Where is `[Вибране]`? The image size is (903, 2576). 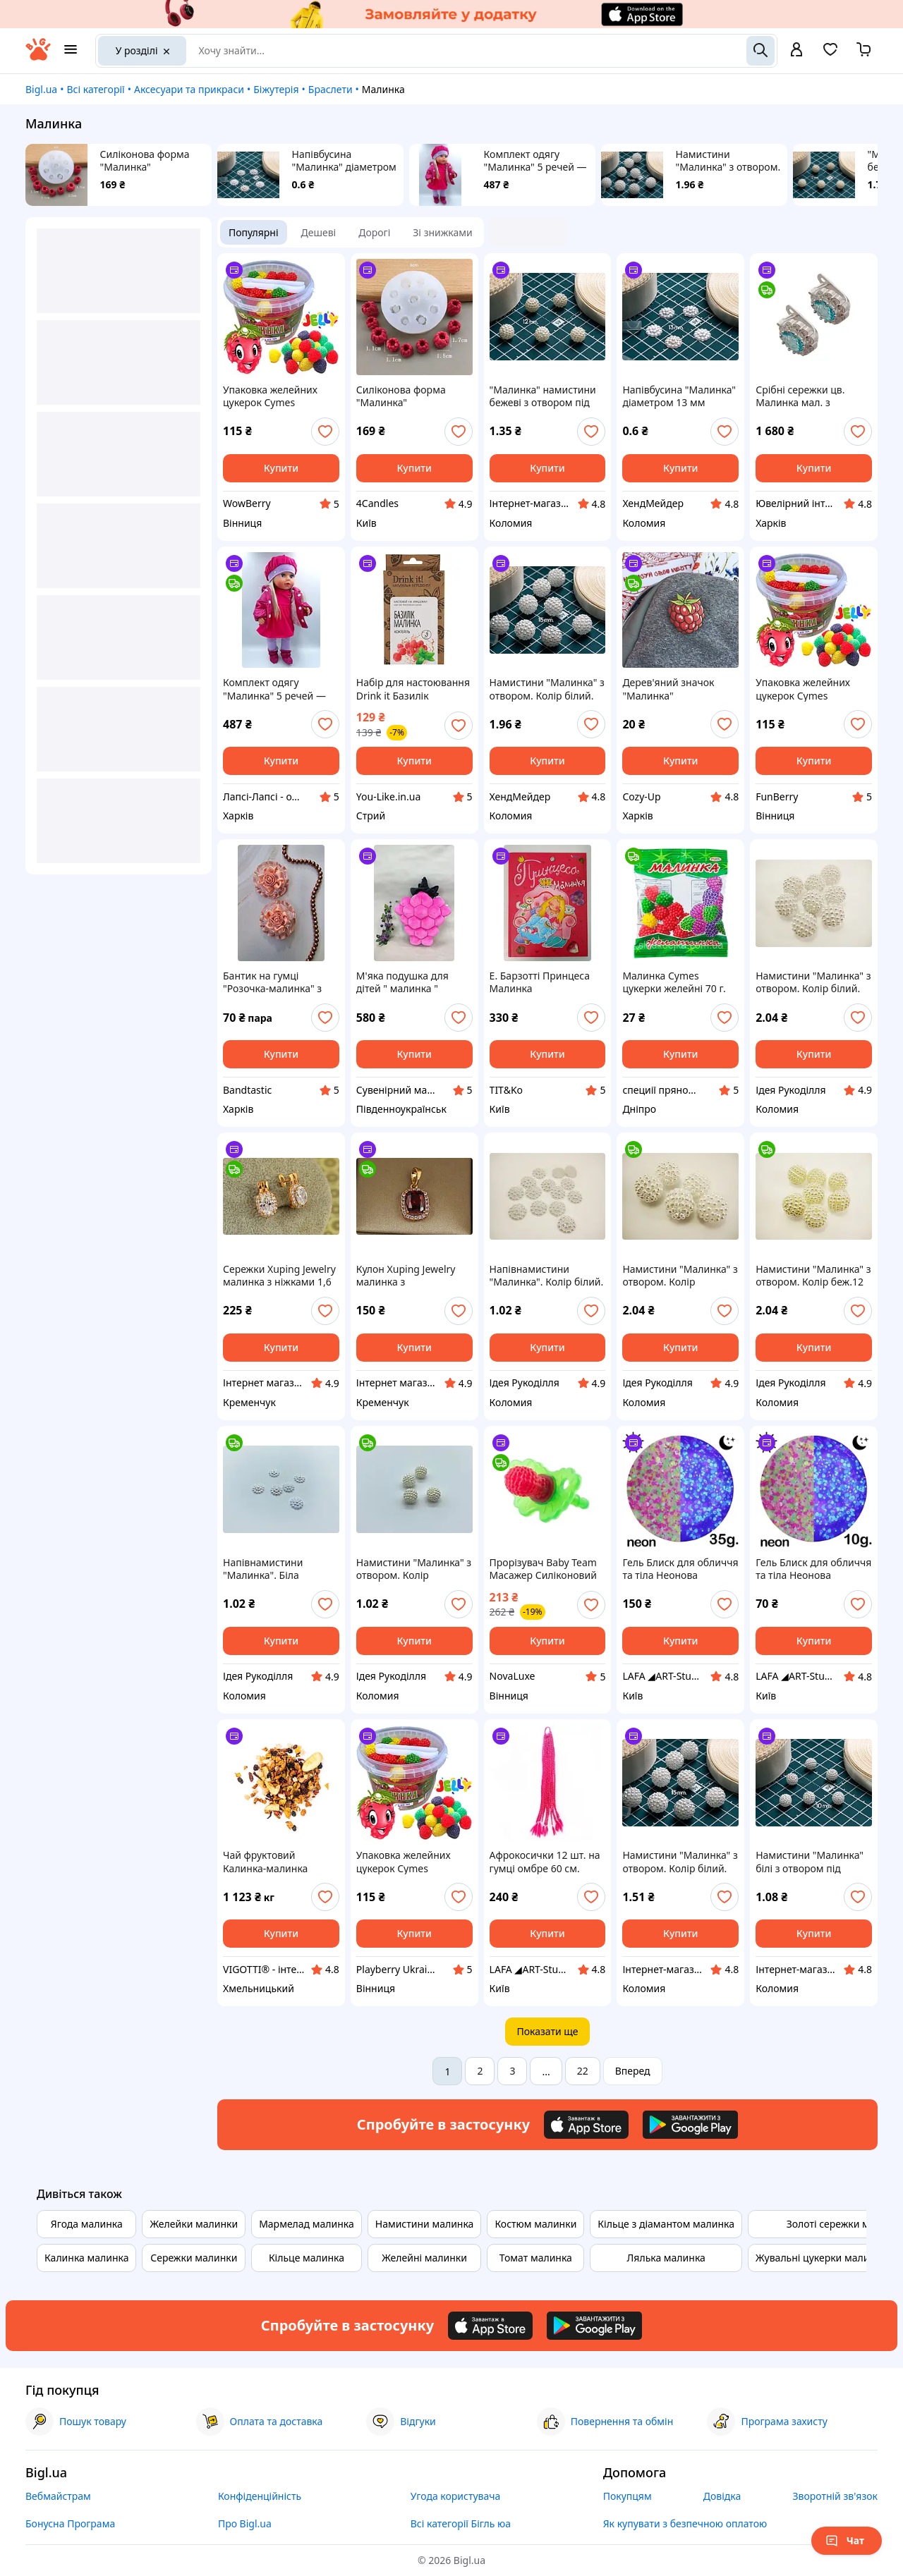
[Вибране] is located at coordinates (830, 54).